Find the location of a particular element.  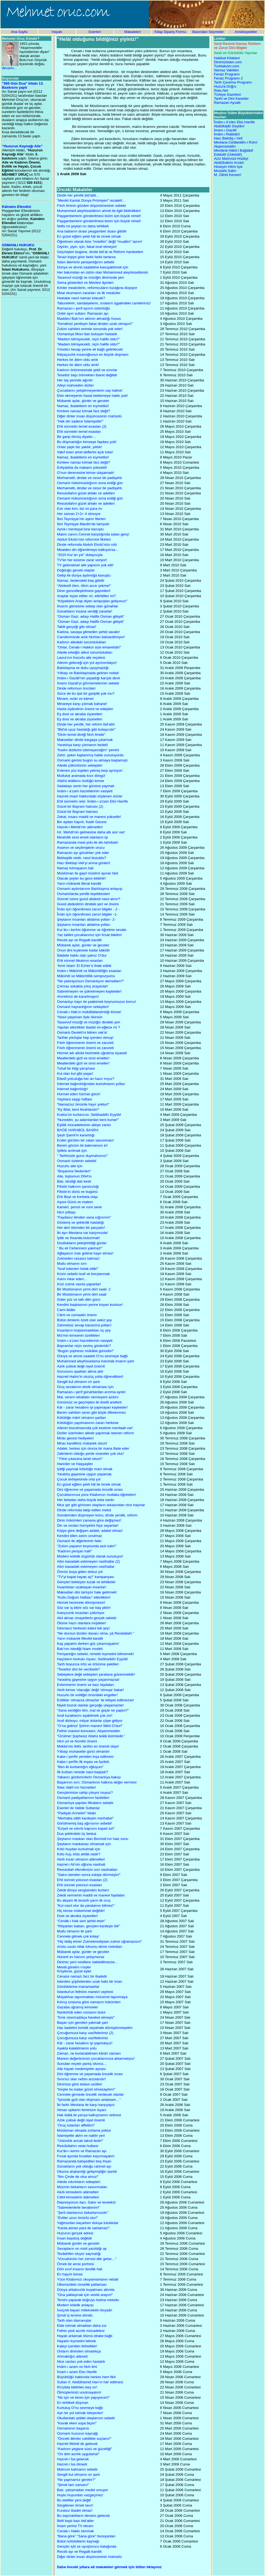

En hayırlı kimse is located at coordinates (70, 2274).